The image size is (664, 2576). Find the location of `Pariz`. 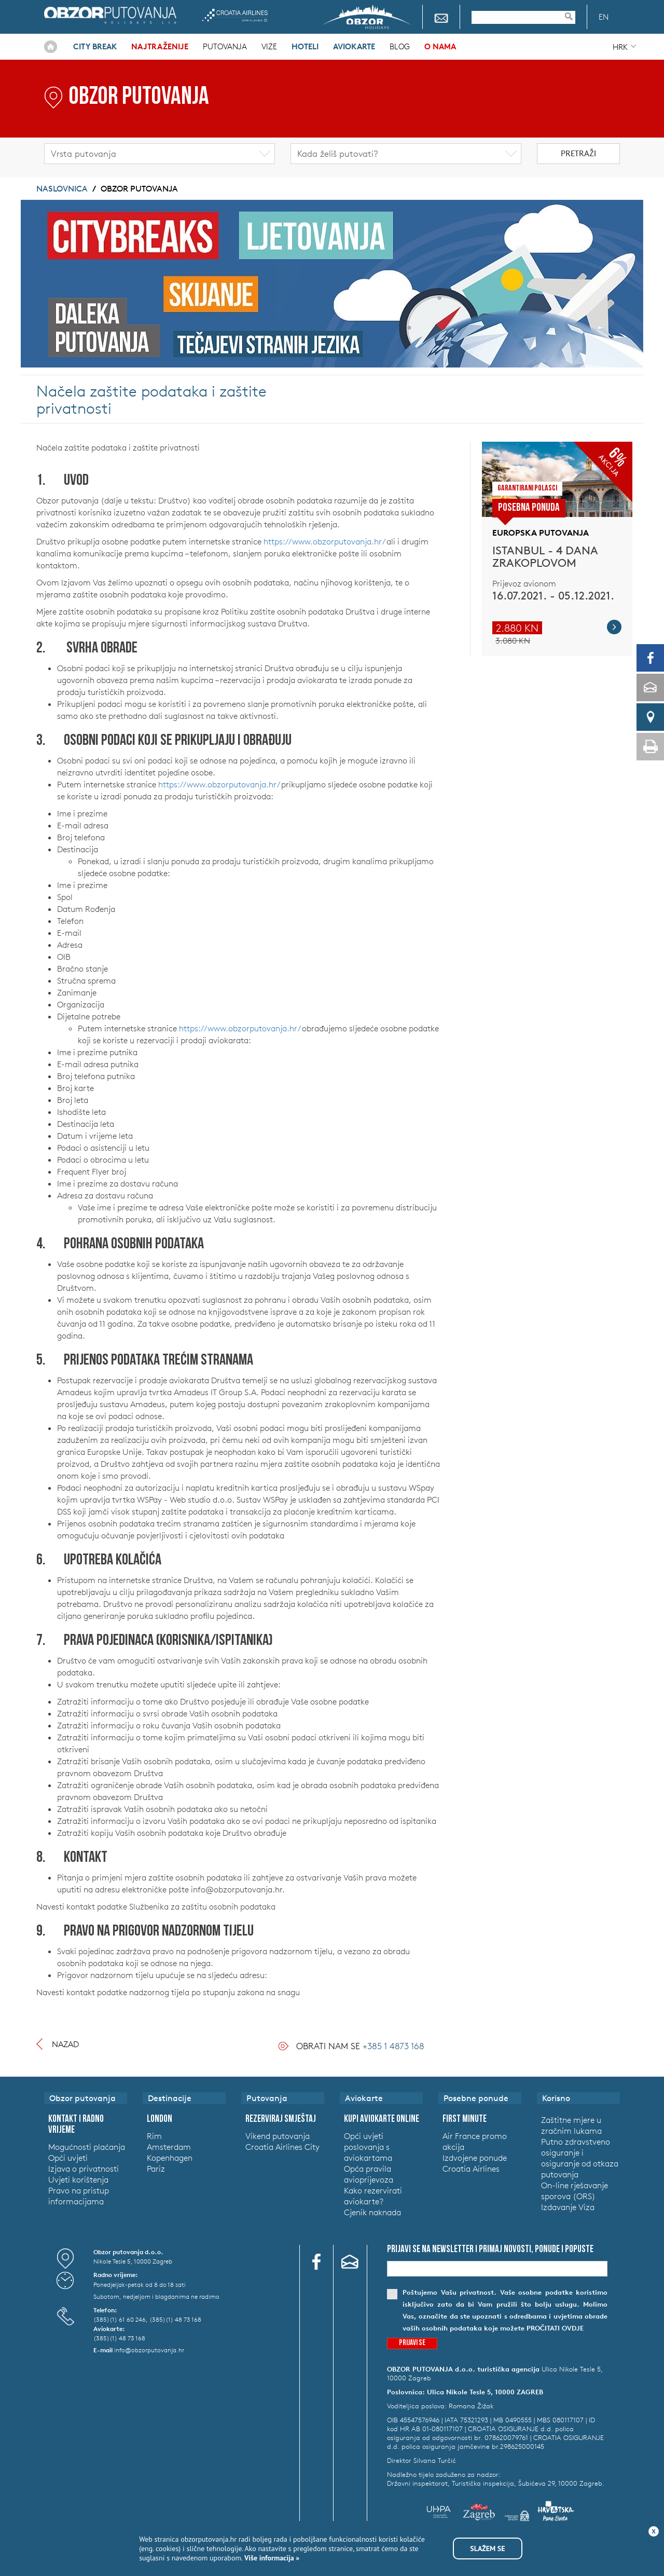

Pariz is located at coordinates (156, 2168).